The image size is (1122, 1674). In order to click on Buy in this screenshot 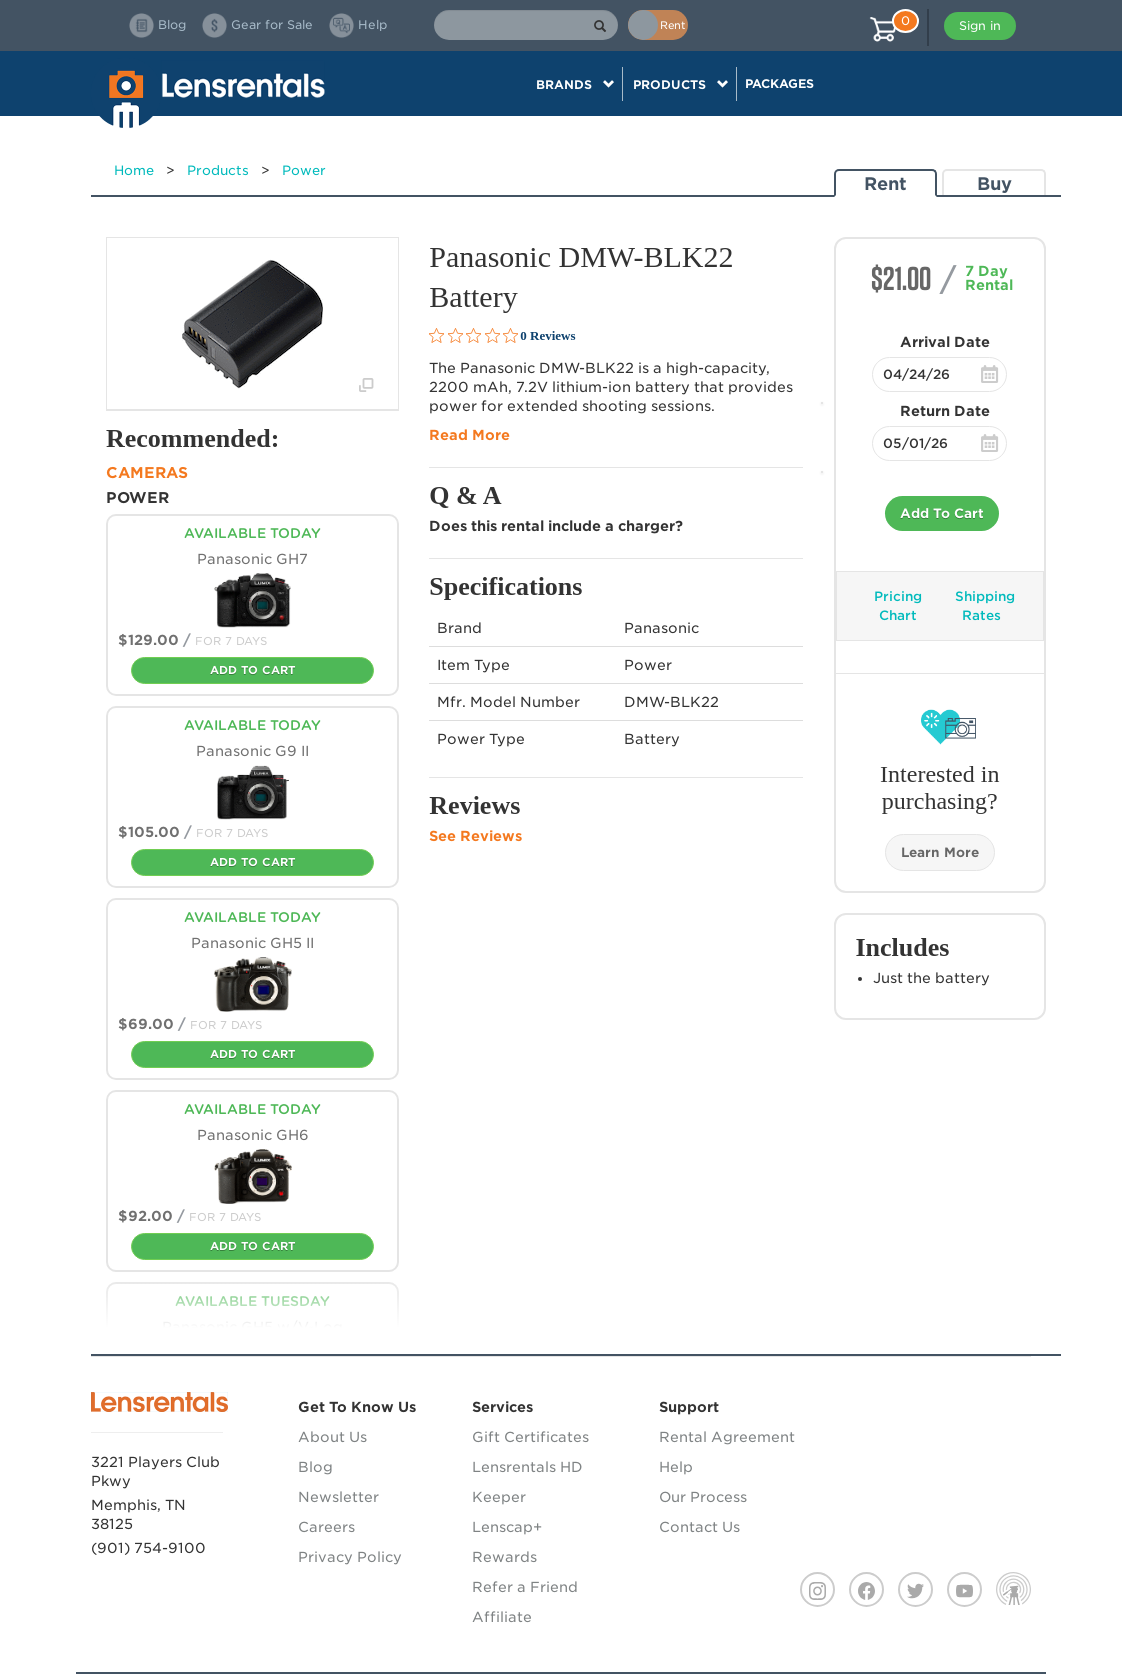, I will do `click(994, 183)`.